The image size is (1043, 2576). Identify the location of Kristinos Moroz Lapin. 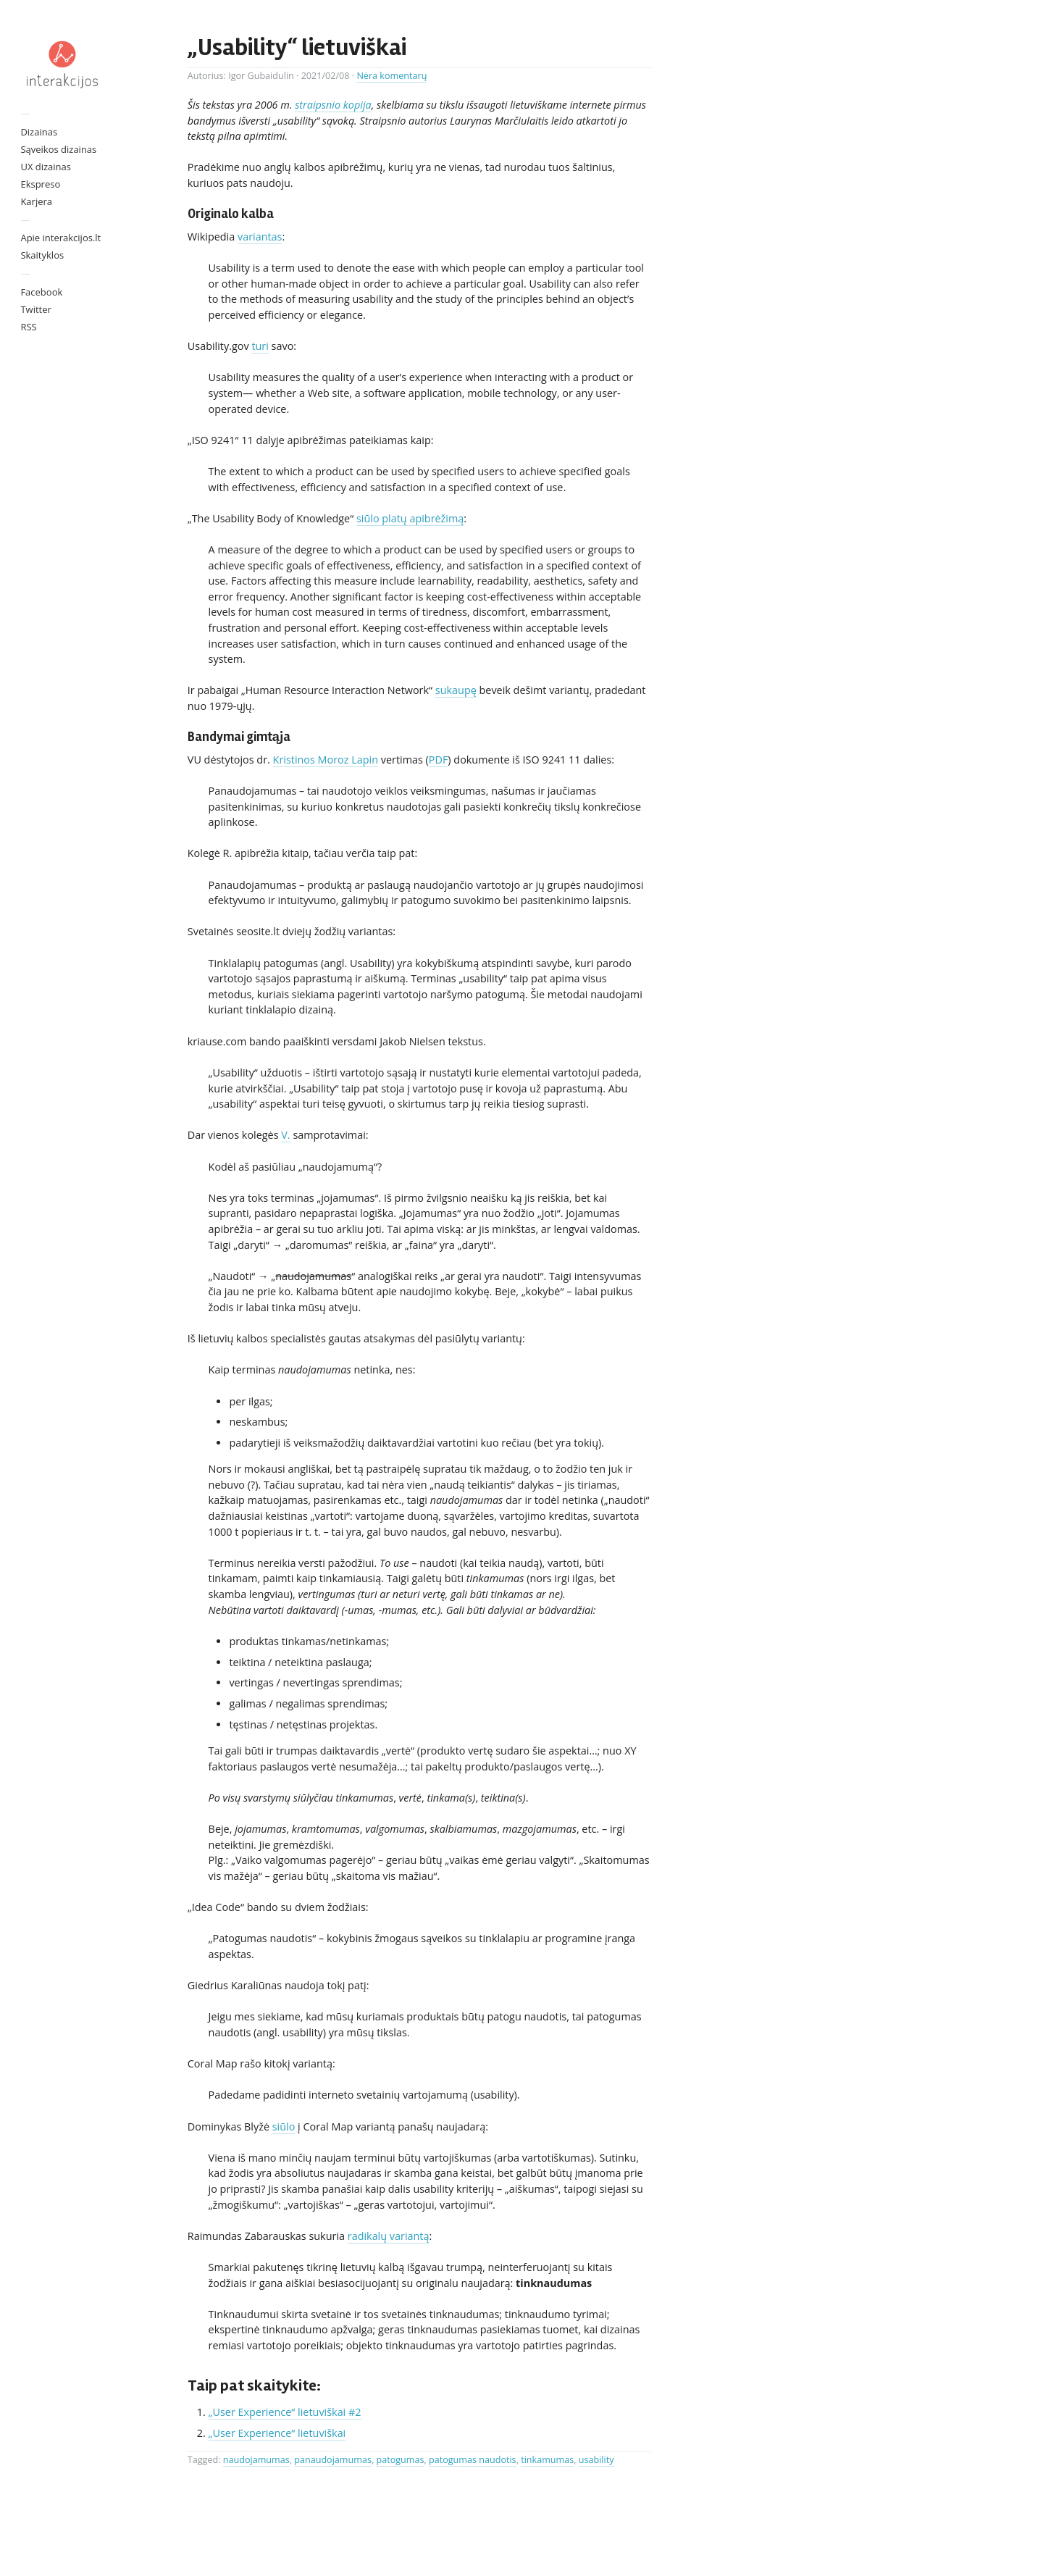
(325, 759).